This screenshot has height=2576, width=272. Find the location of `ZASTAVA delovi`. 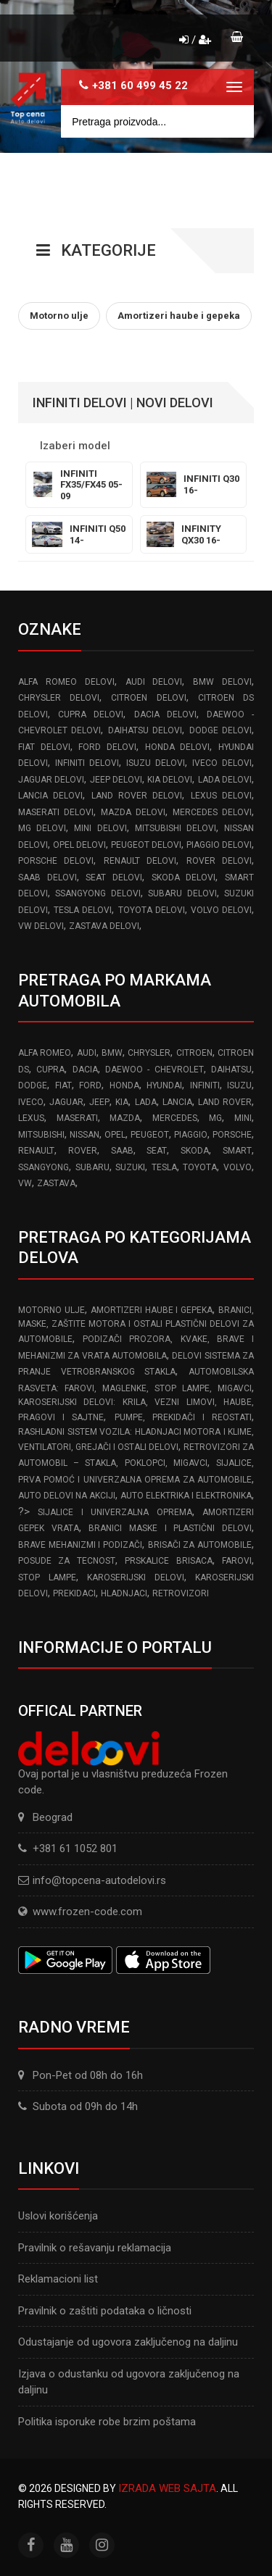

ZASTAVA delovi is located at coordinates (104, 926).